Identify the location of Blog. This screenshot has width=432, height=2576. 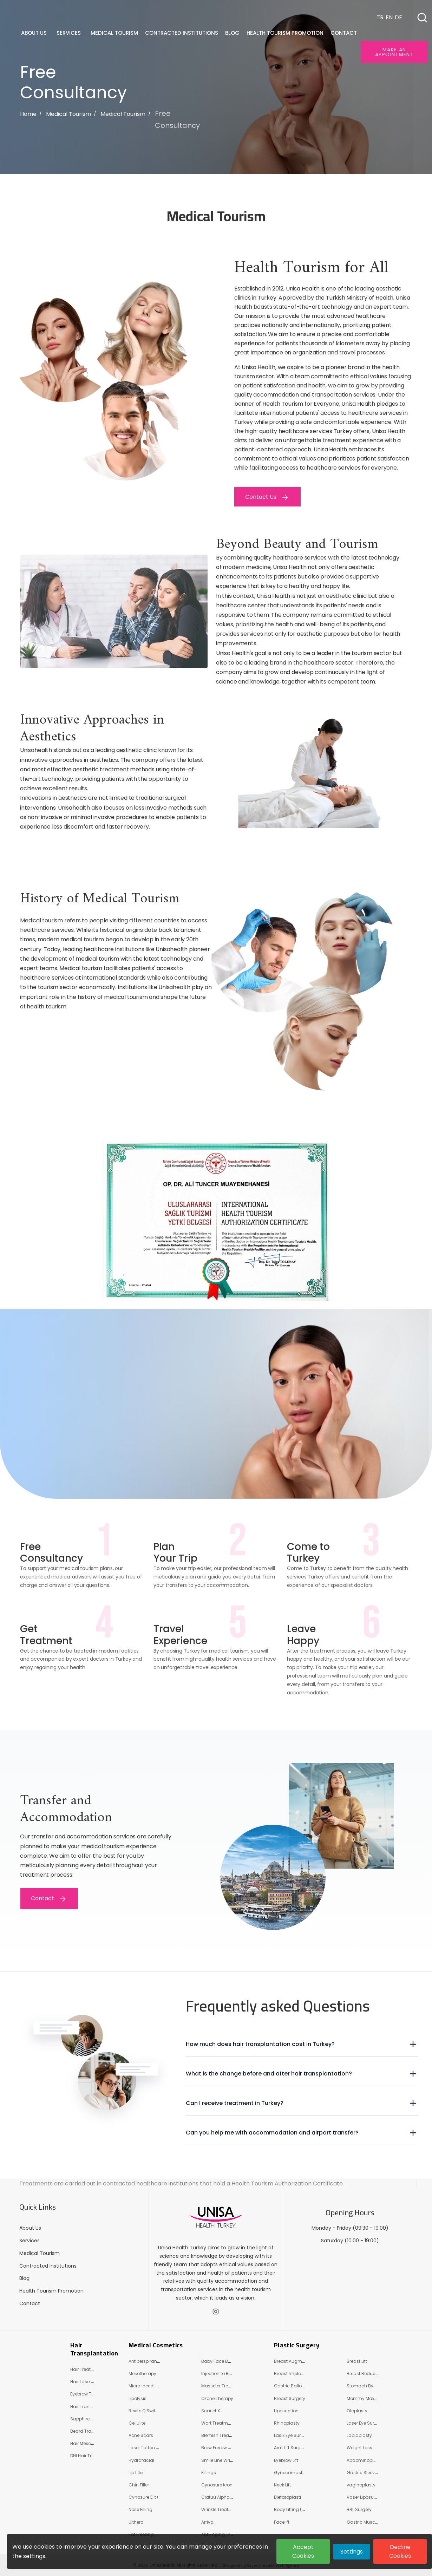
(24, 2278).